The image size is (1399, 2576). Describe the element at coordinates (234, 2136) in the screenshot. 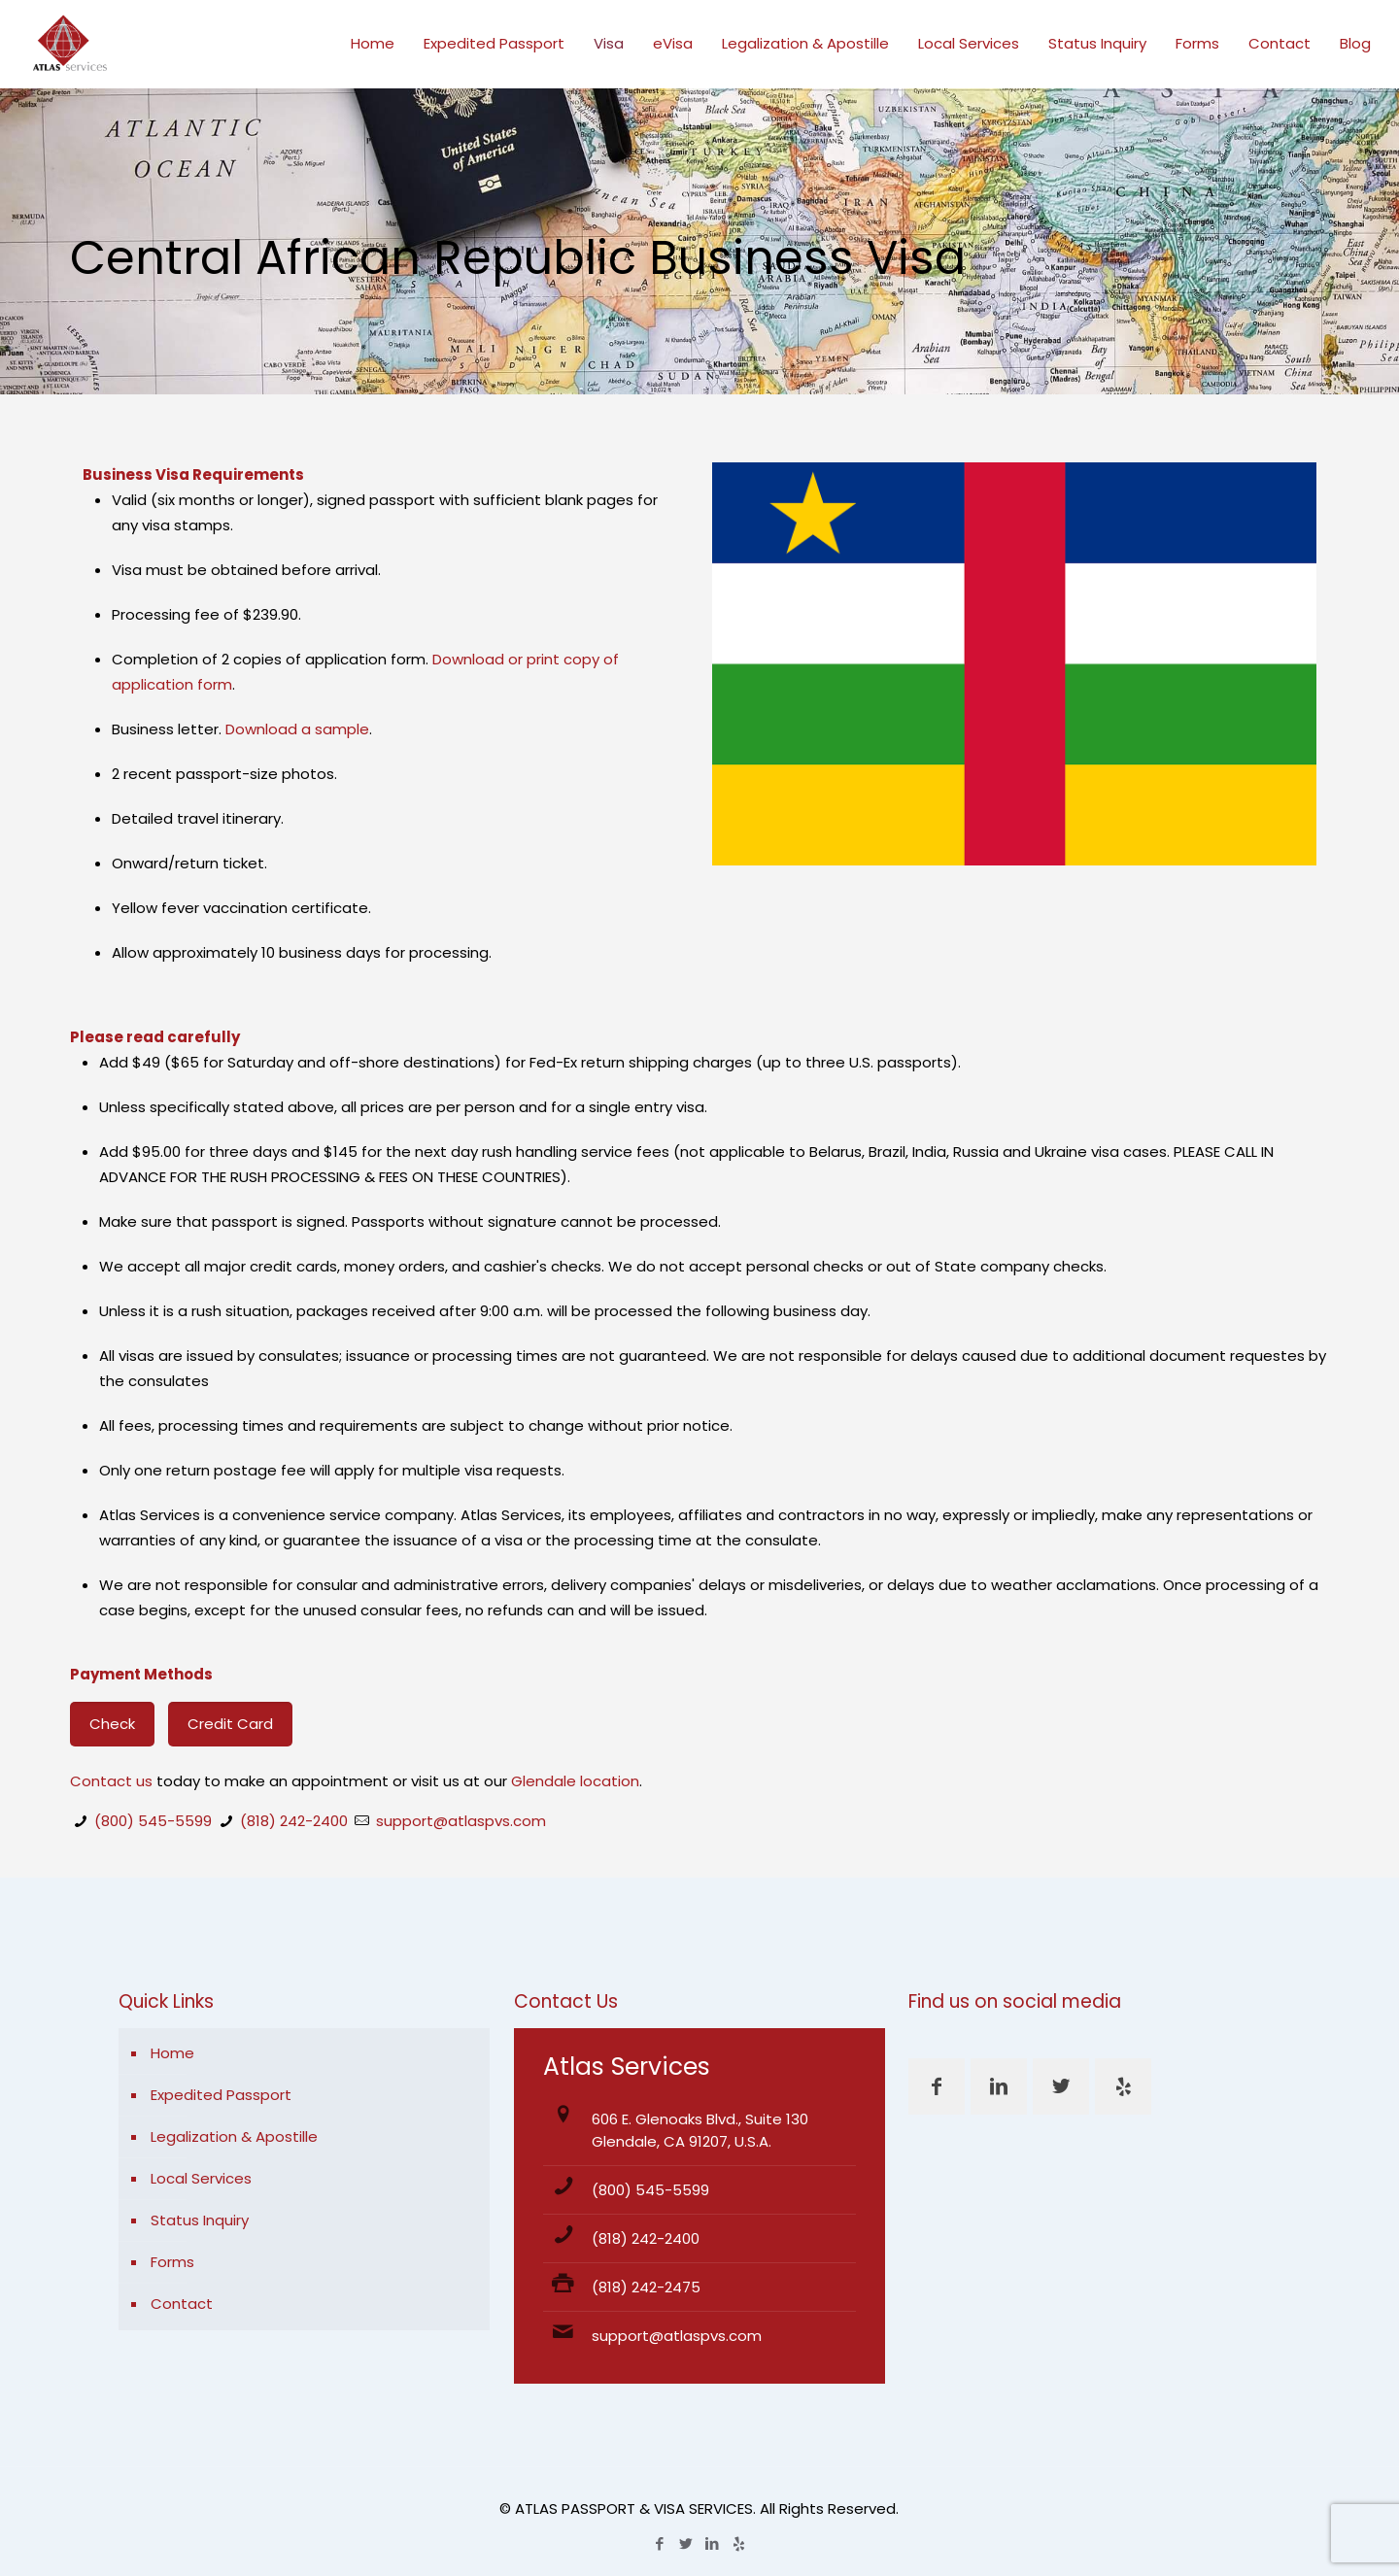

I see `Legalization & Apostille` at that location.